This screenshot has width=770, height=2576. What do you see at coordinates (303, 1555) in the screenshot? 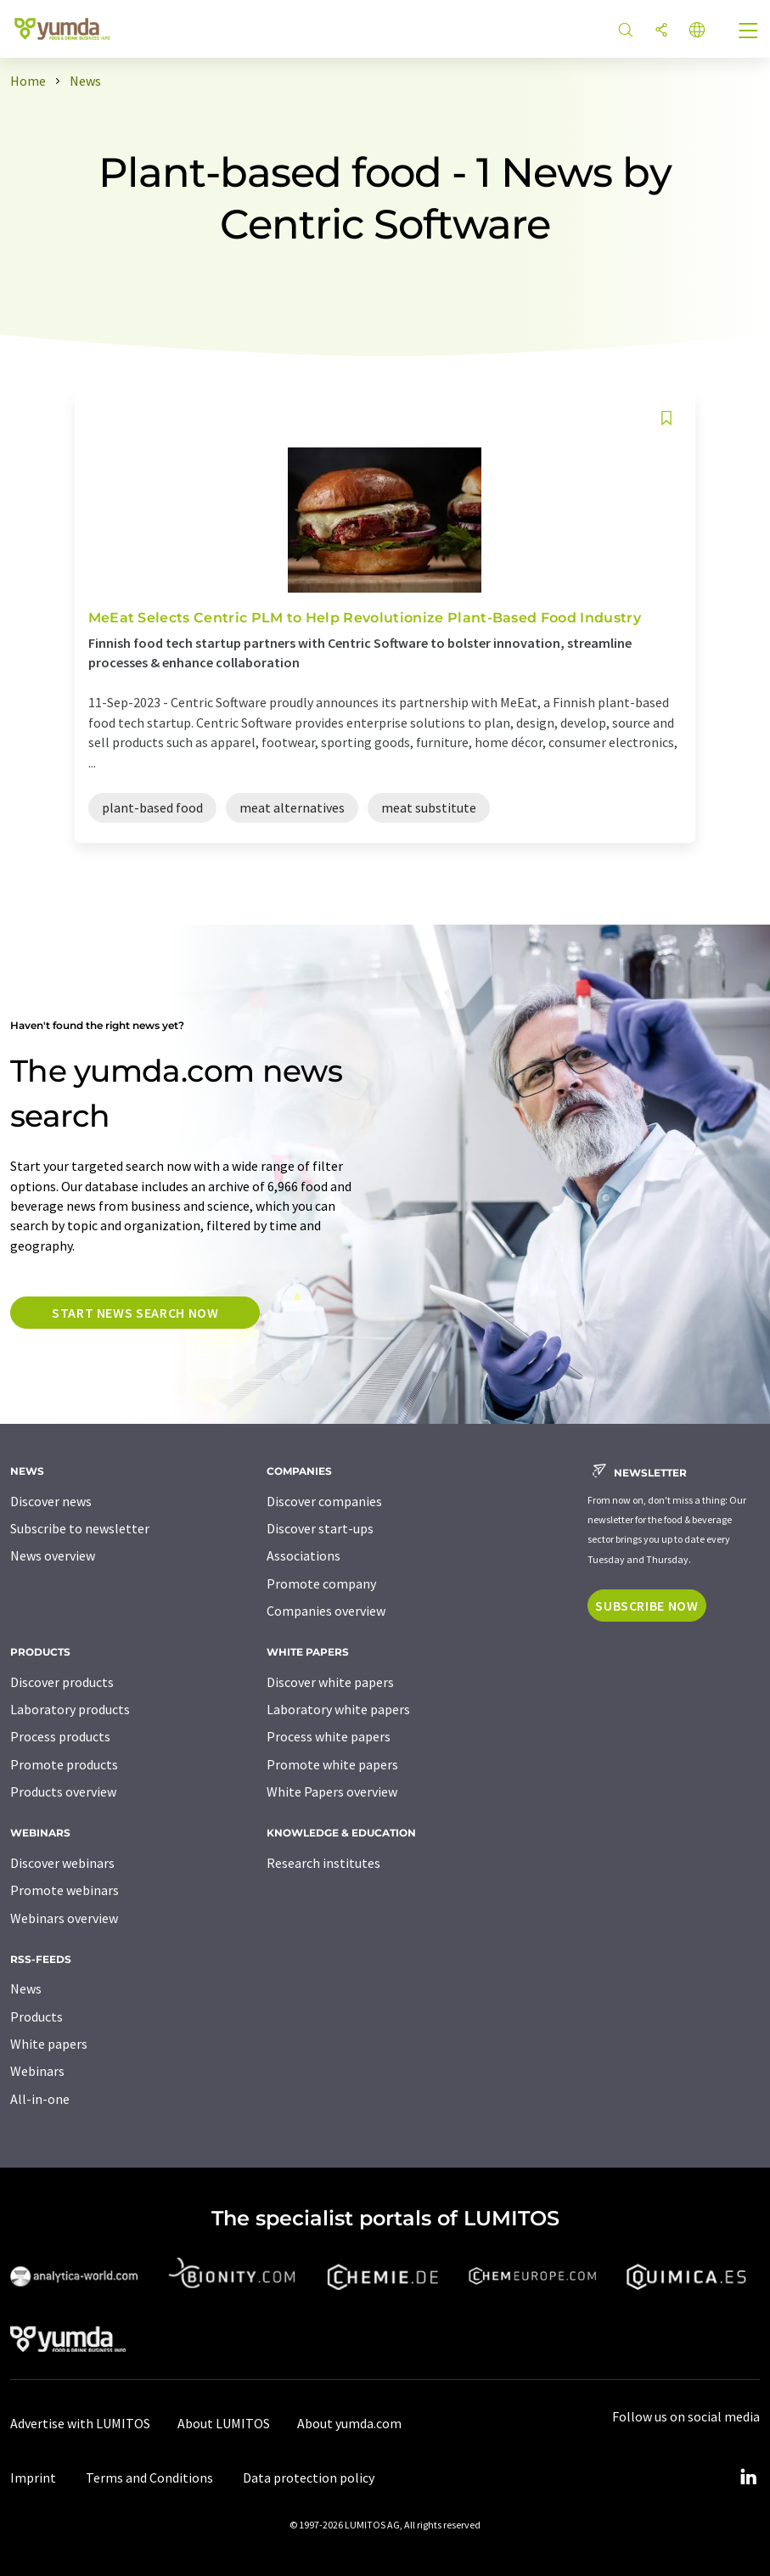
I see `Associations` at bounding box center [303, 1555].